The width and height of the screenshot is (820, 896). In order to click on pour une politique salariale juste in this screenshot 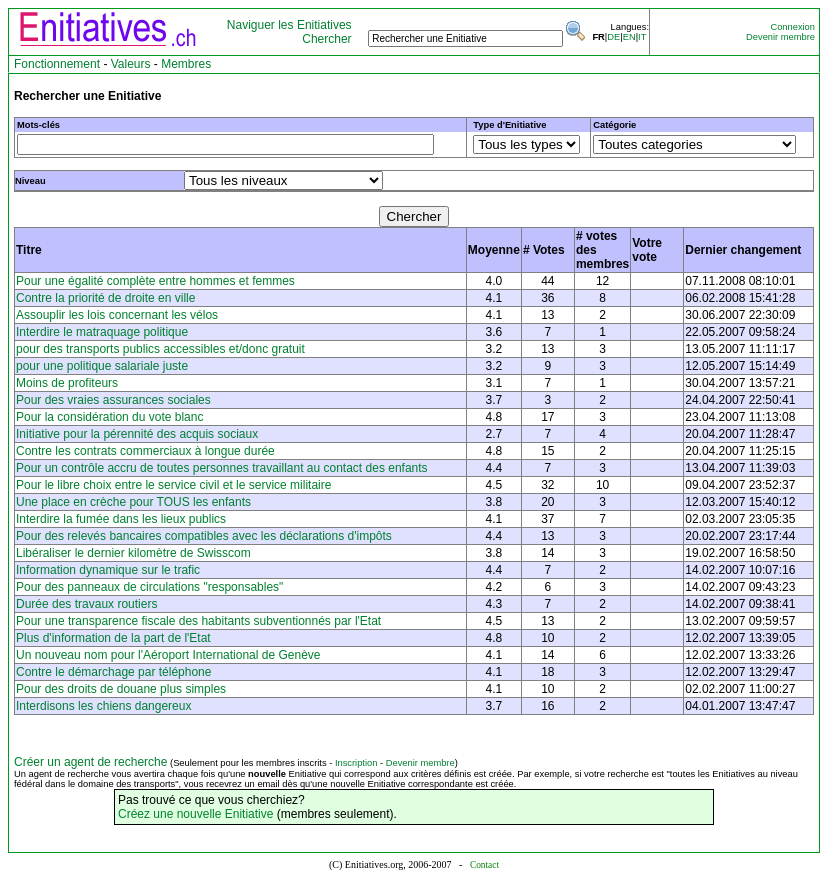, I will do `click(102, 366)`.